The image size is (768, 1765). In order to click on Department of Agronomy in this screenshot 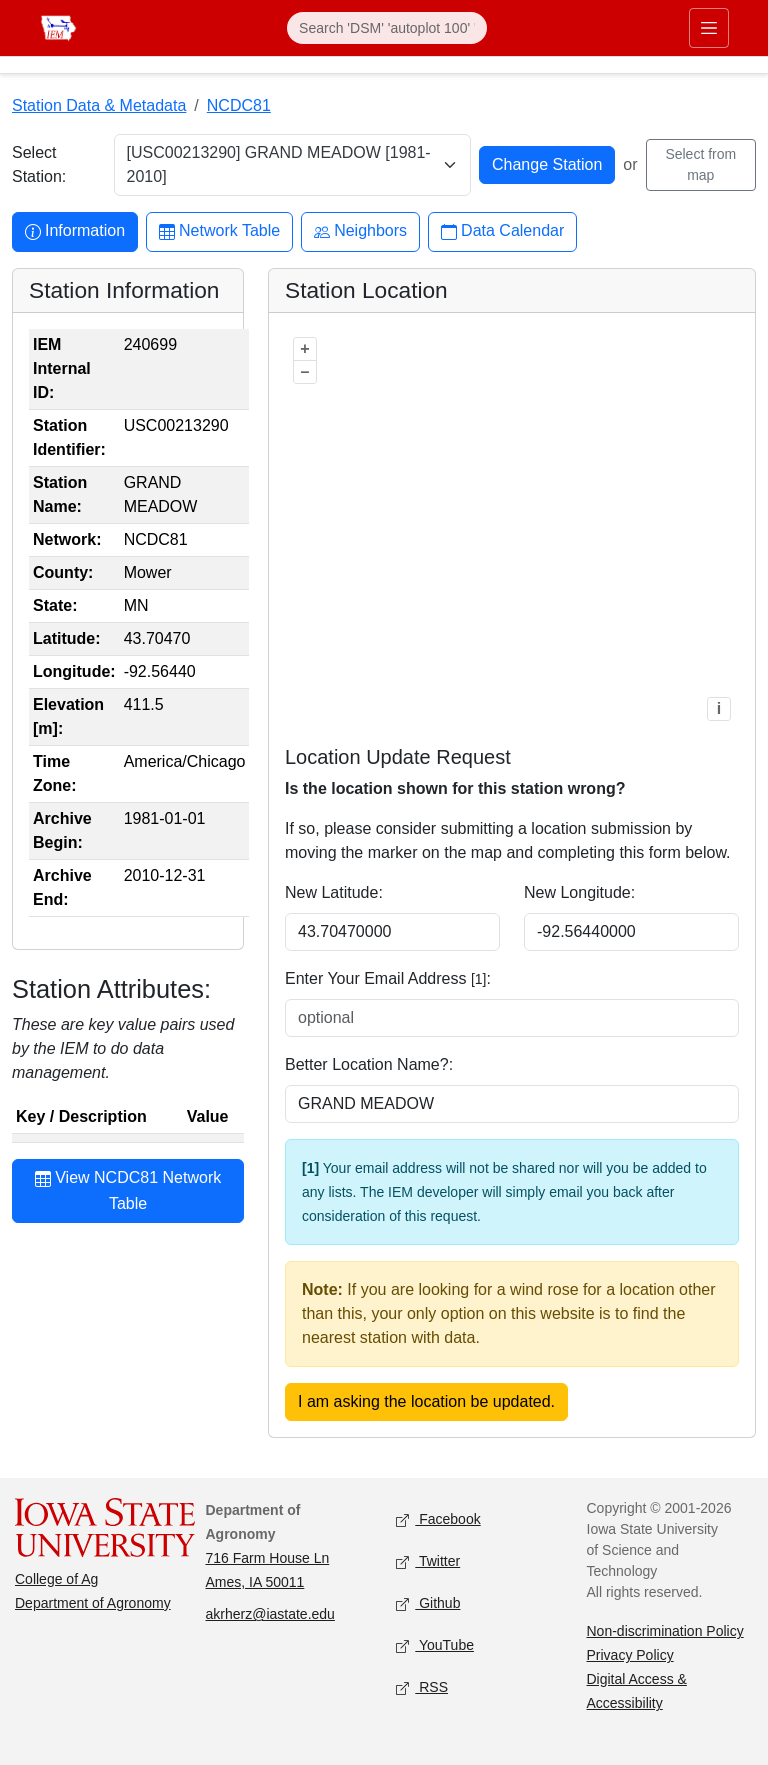, I will do `click(93, 1603)`.